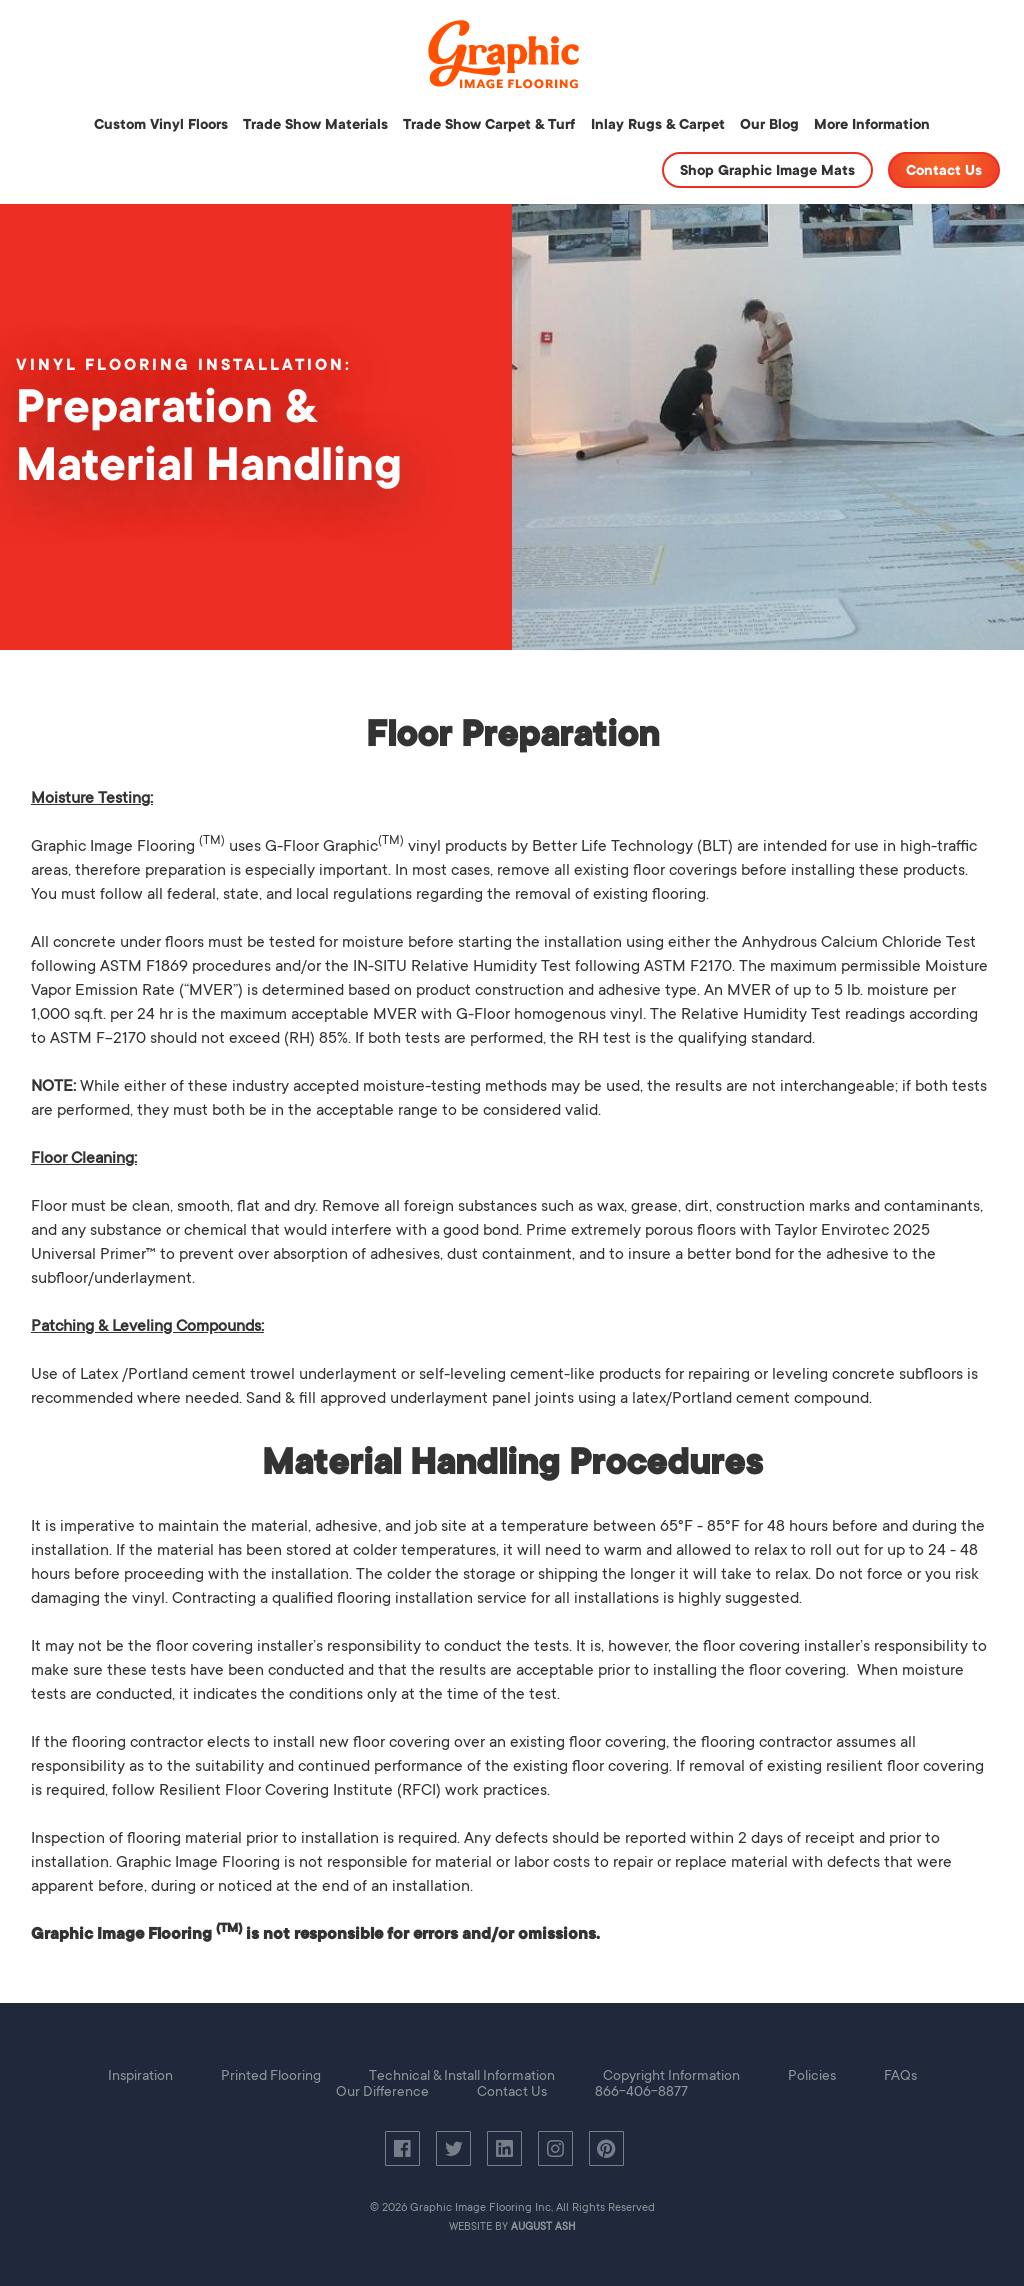  Describe the element at coordinates (641, 2091) in the screenshot. I see `866-406-8877` at that location.